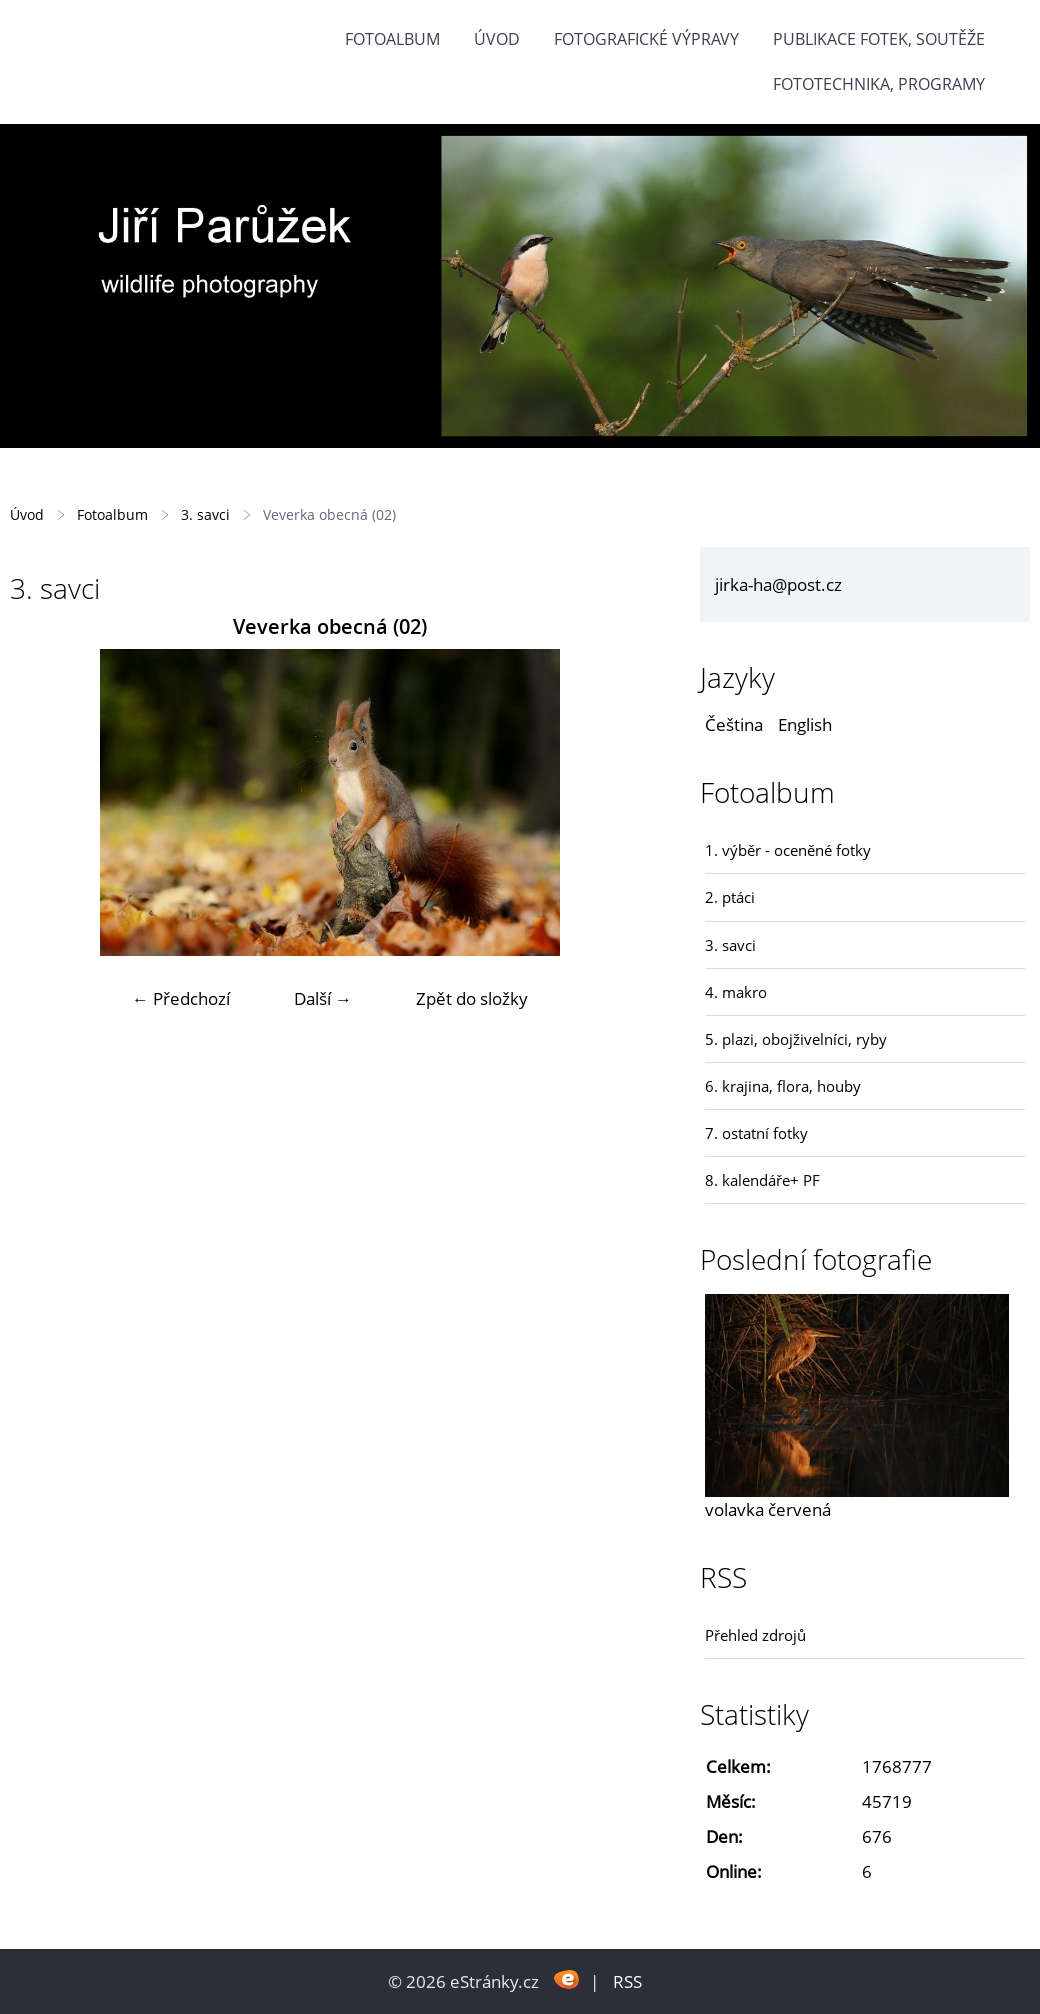 Image resolution: width=1040 pixels, height=2014 pixels. Describe the element at coordinates (472, 998) in the screenshot. I see `Zpět do složky` at that location.